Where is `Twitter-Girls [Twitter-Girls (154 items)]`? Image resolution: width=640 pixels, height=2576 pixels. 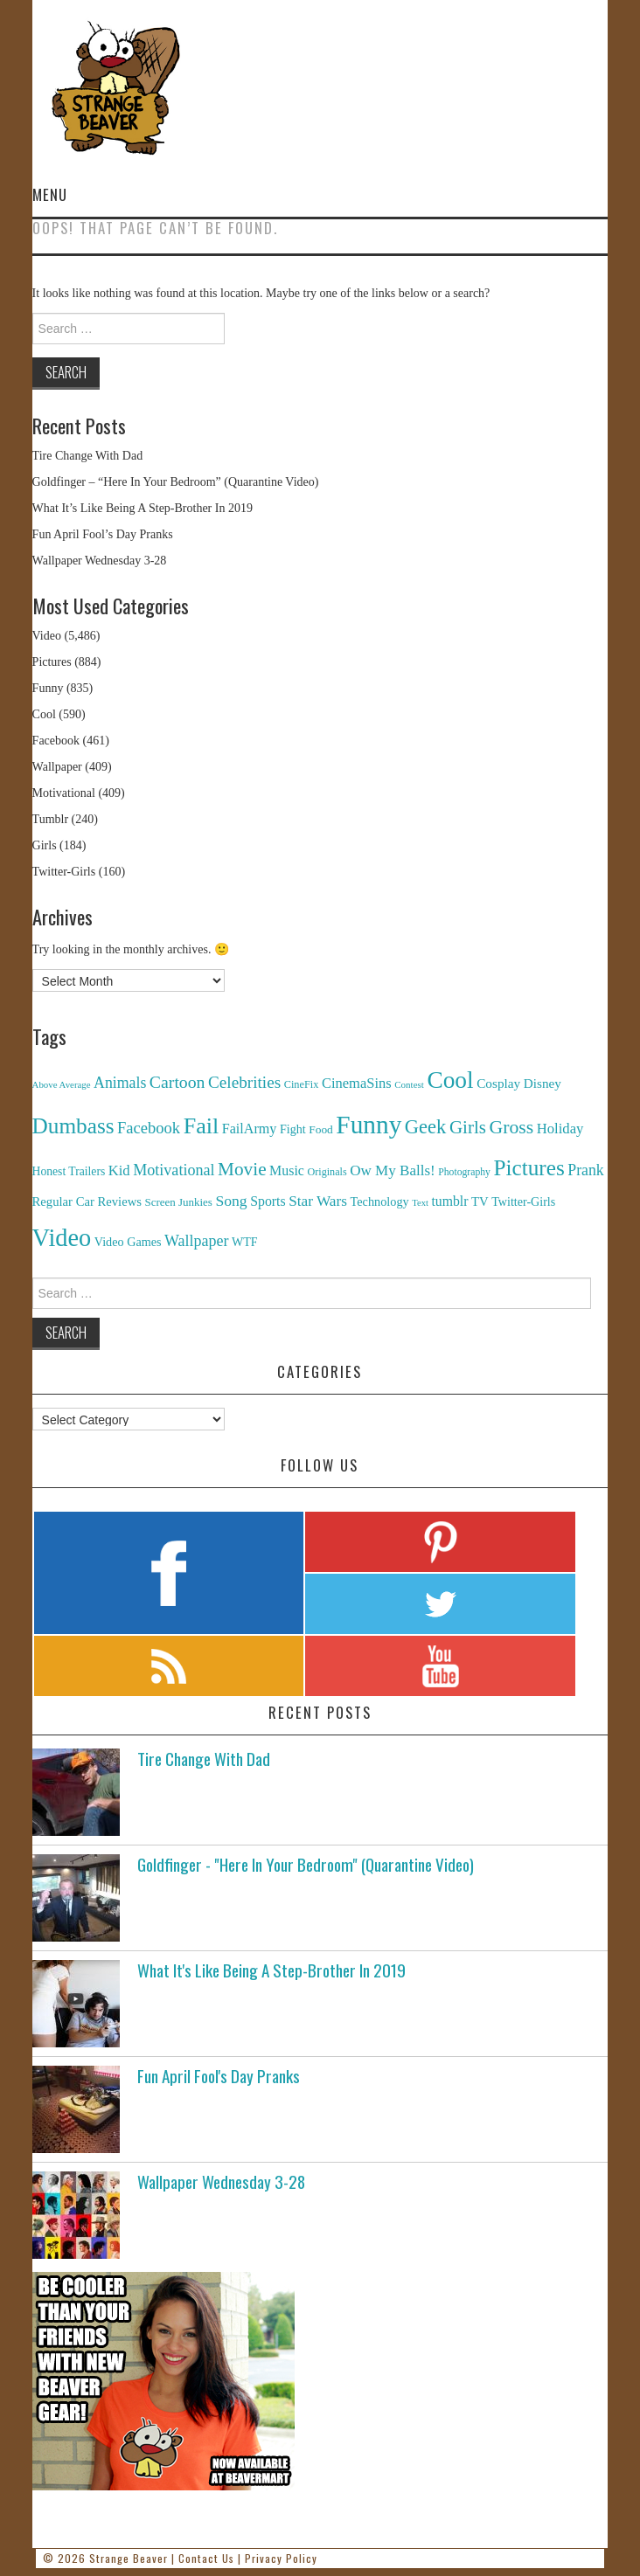 Twitter-Girls [Twitter-Girls (154 items)] is located at coordinates (523, 1201).